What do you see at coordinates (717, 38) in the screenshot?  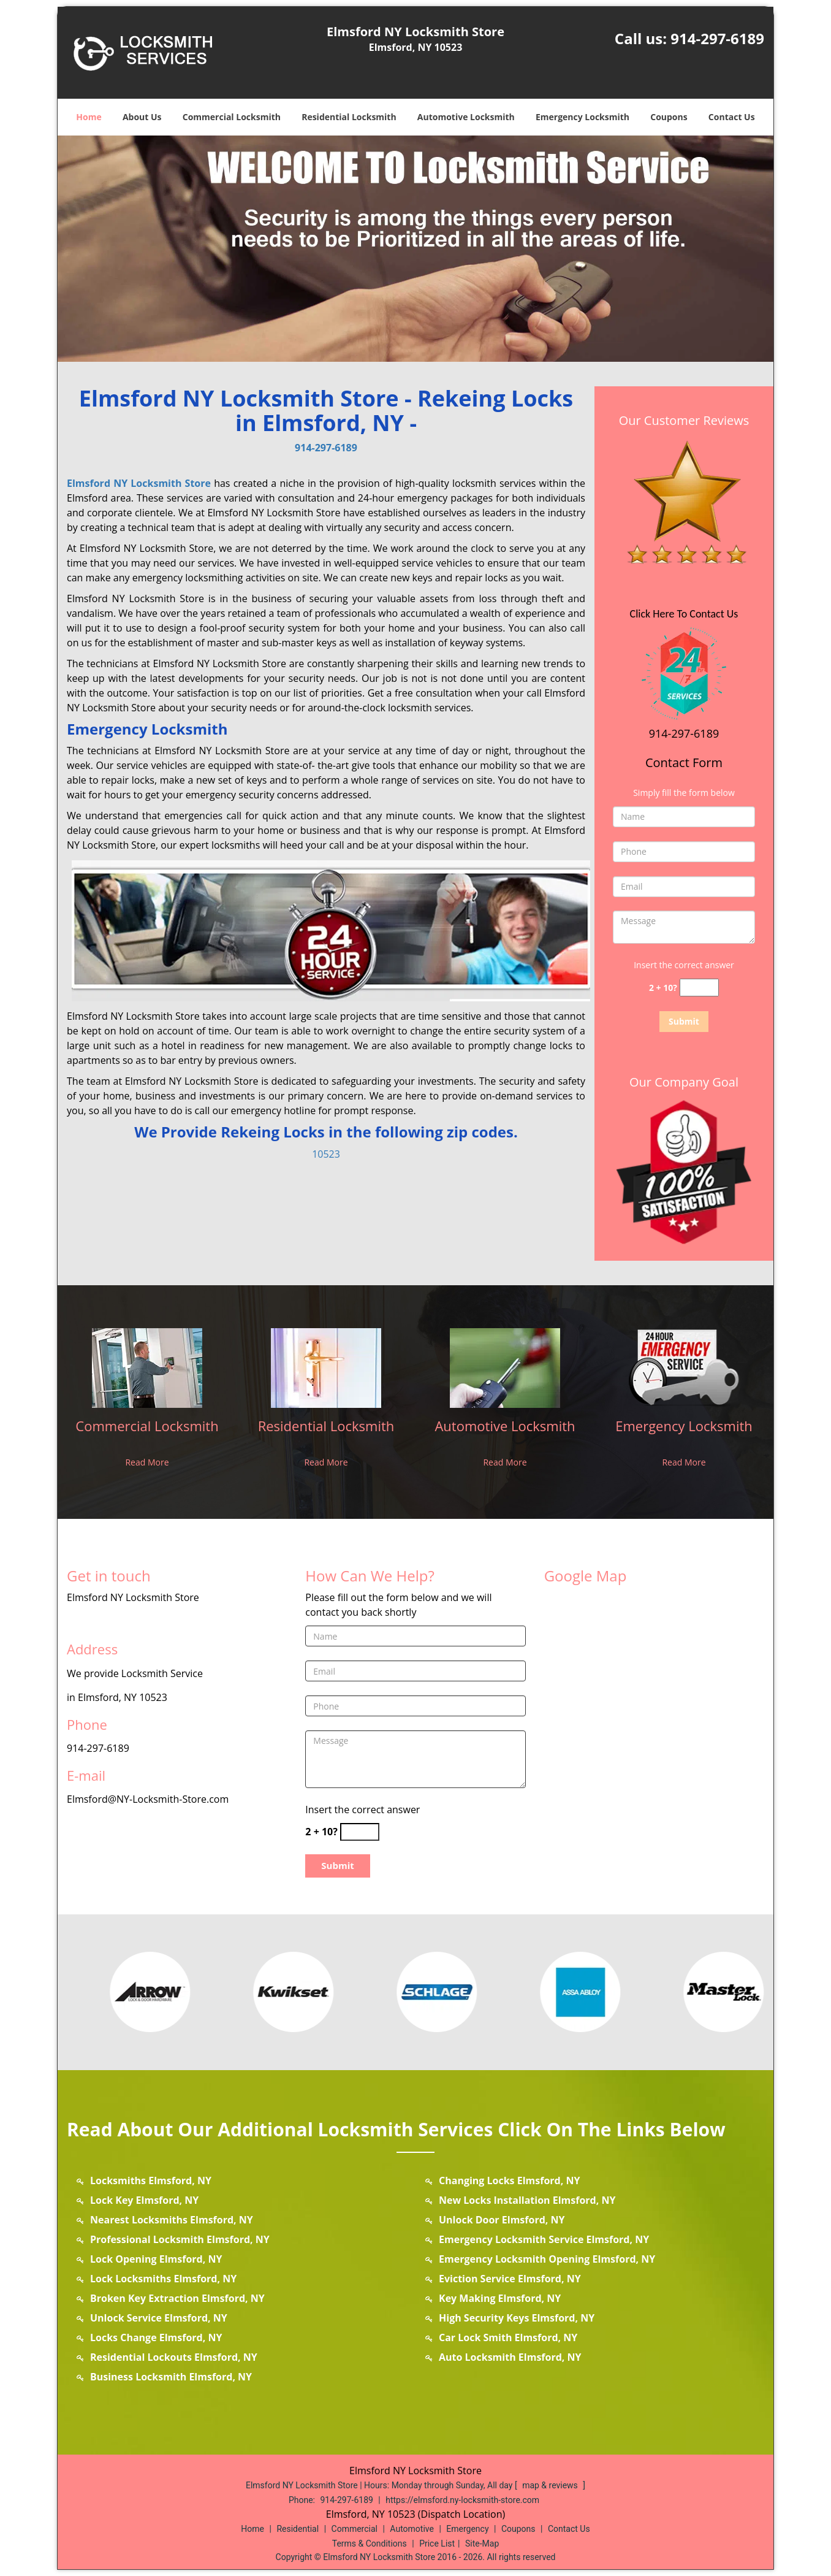 I see `914-297-6189` at bounding box center [717, 38].